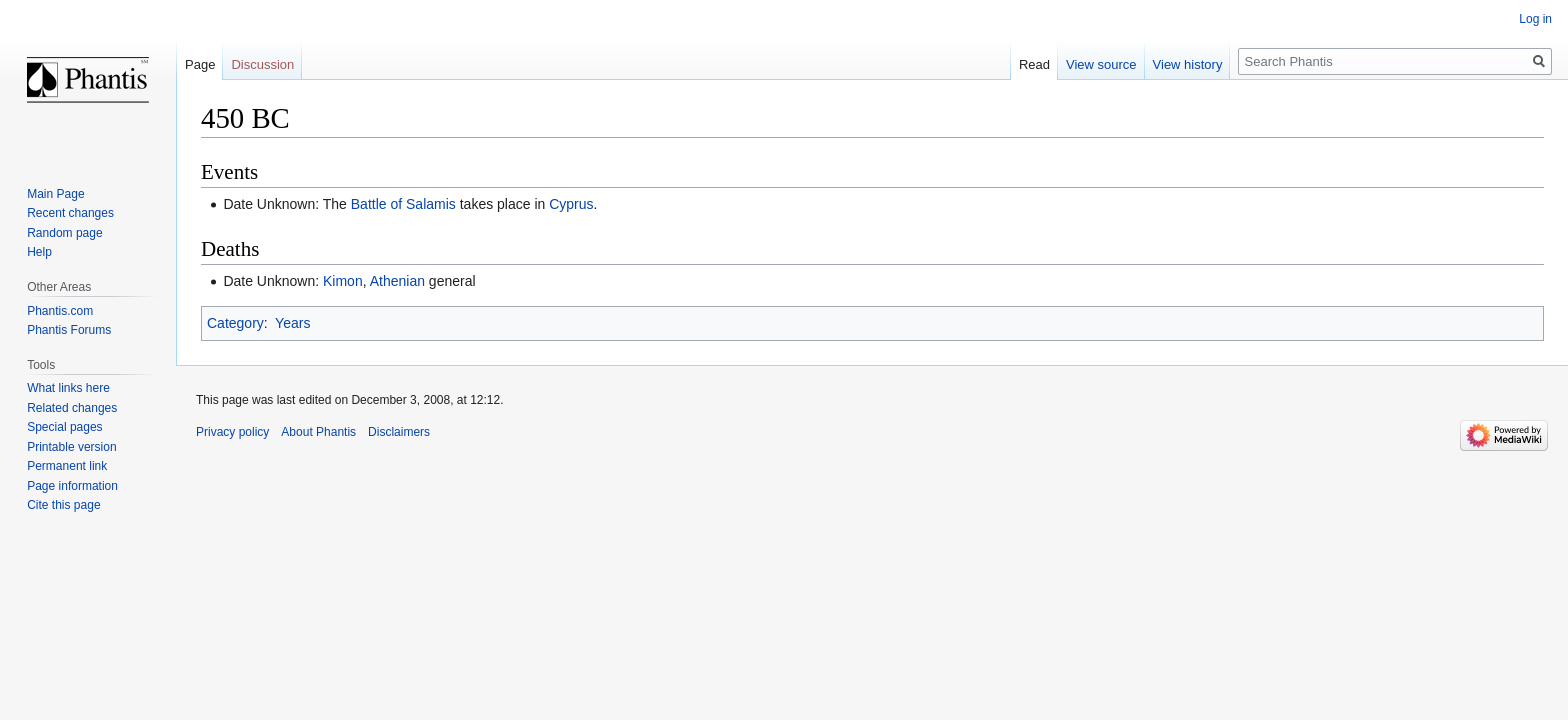 This screenshot has width=1568, height=720. I want to click on Battle of Salamis, so click(403, 204).